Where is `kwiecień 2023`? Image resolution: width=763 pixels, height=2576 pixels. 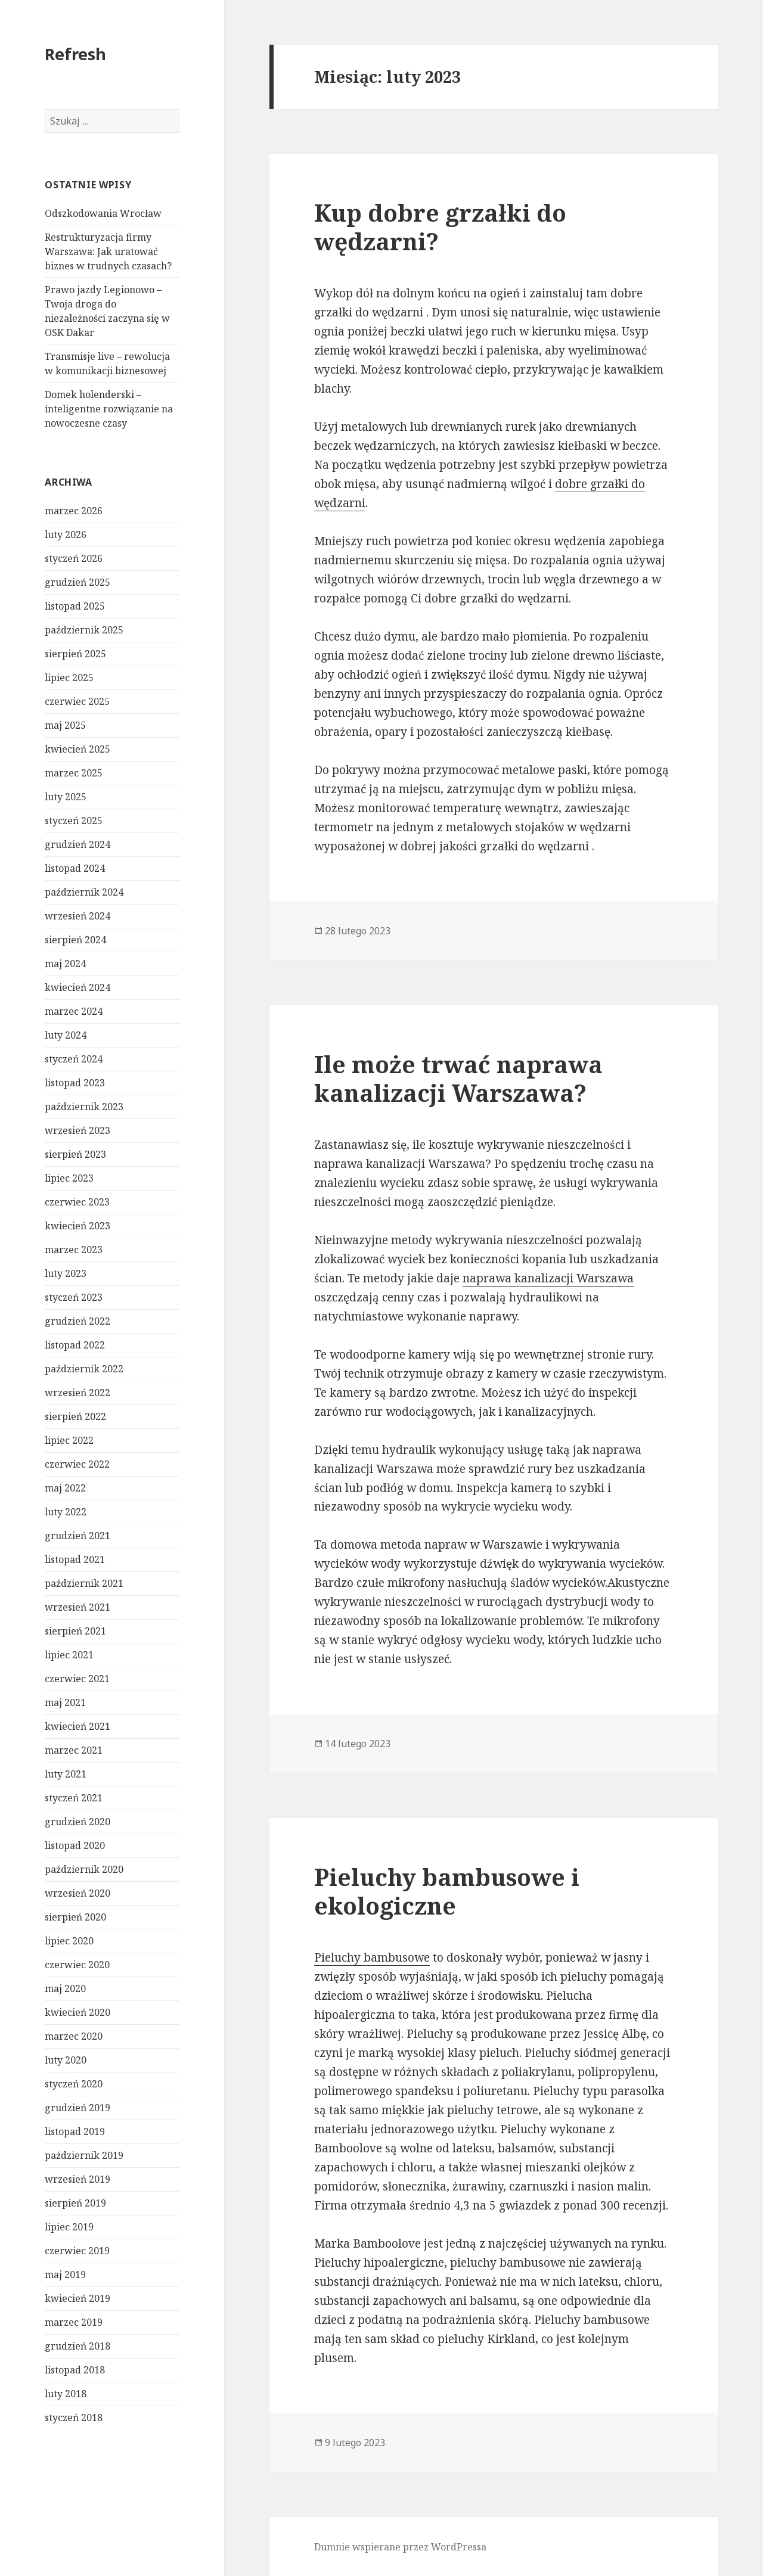 kwiecień 2023 is located at coordinates (77, 1225).